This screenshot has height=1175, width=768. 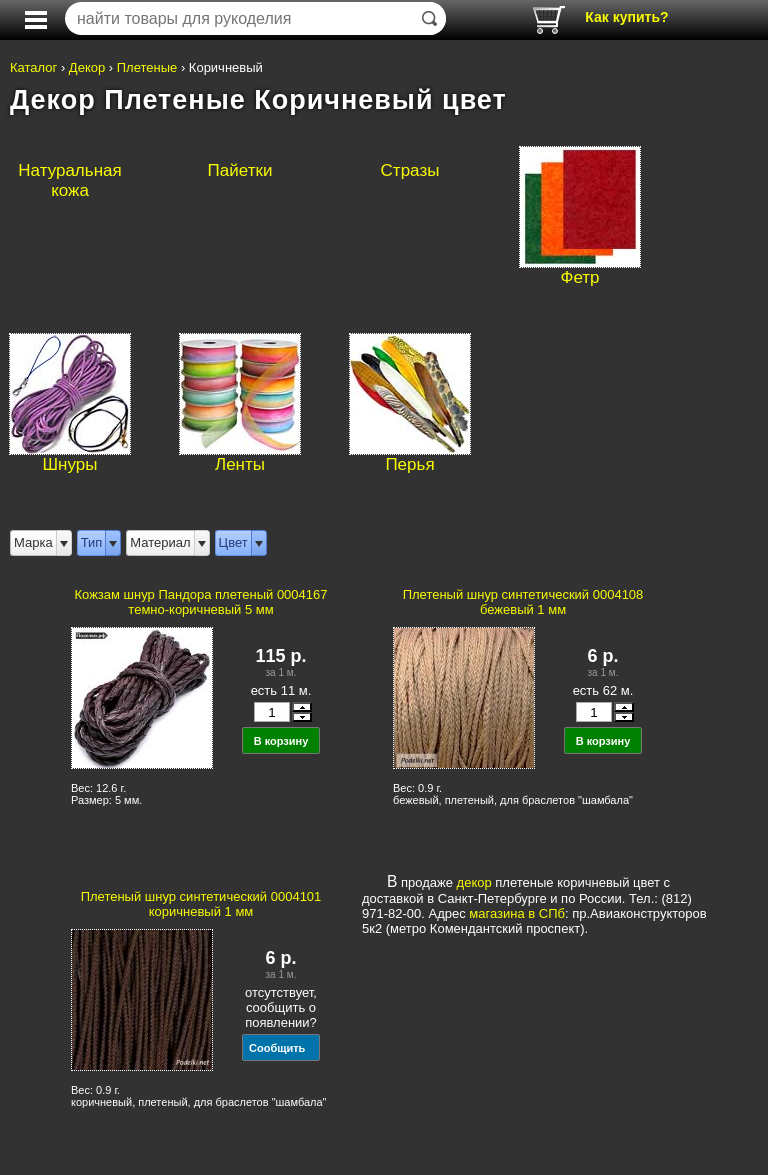 I want to click on Плетеный шнур синтетический 0004101 коричневый 1 мм, so click(x=201, y=904).